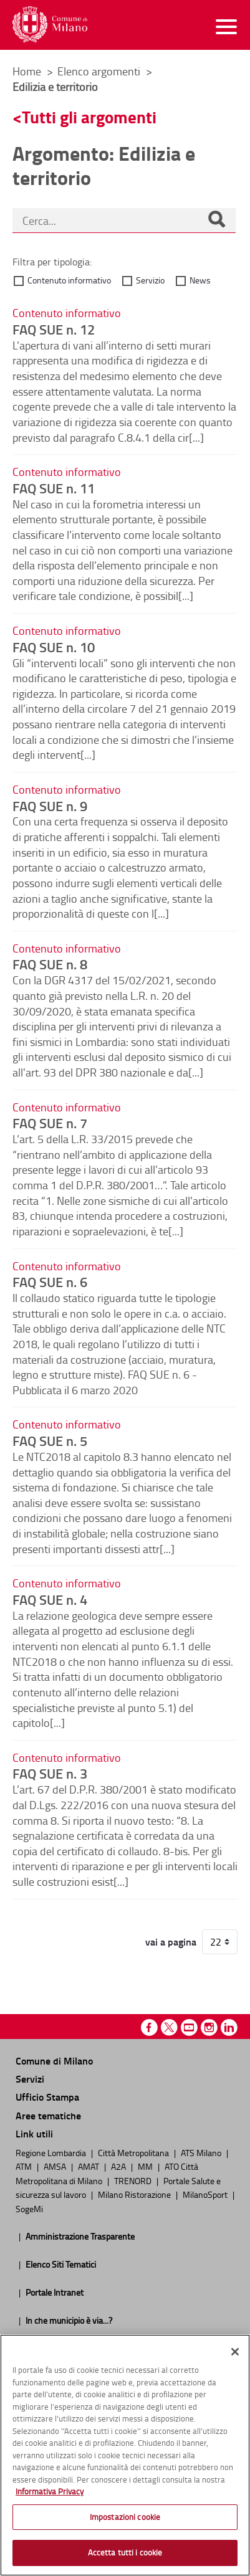 The height and width of the screenshot is (2576, 250). Describe the element at coordinates (56, 2166) in the screenshot. I see `AMSA` at that location.